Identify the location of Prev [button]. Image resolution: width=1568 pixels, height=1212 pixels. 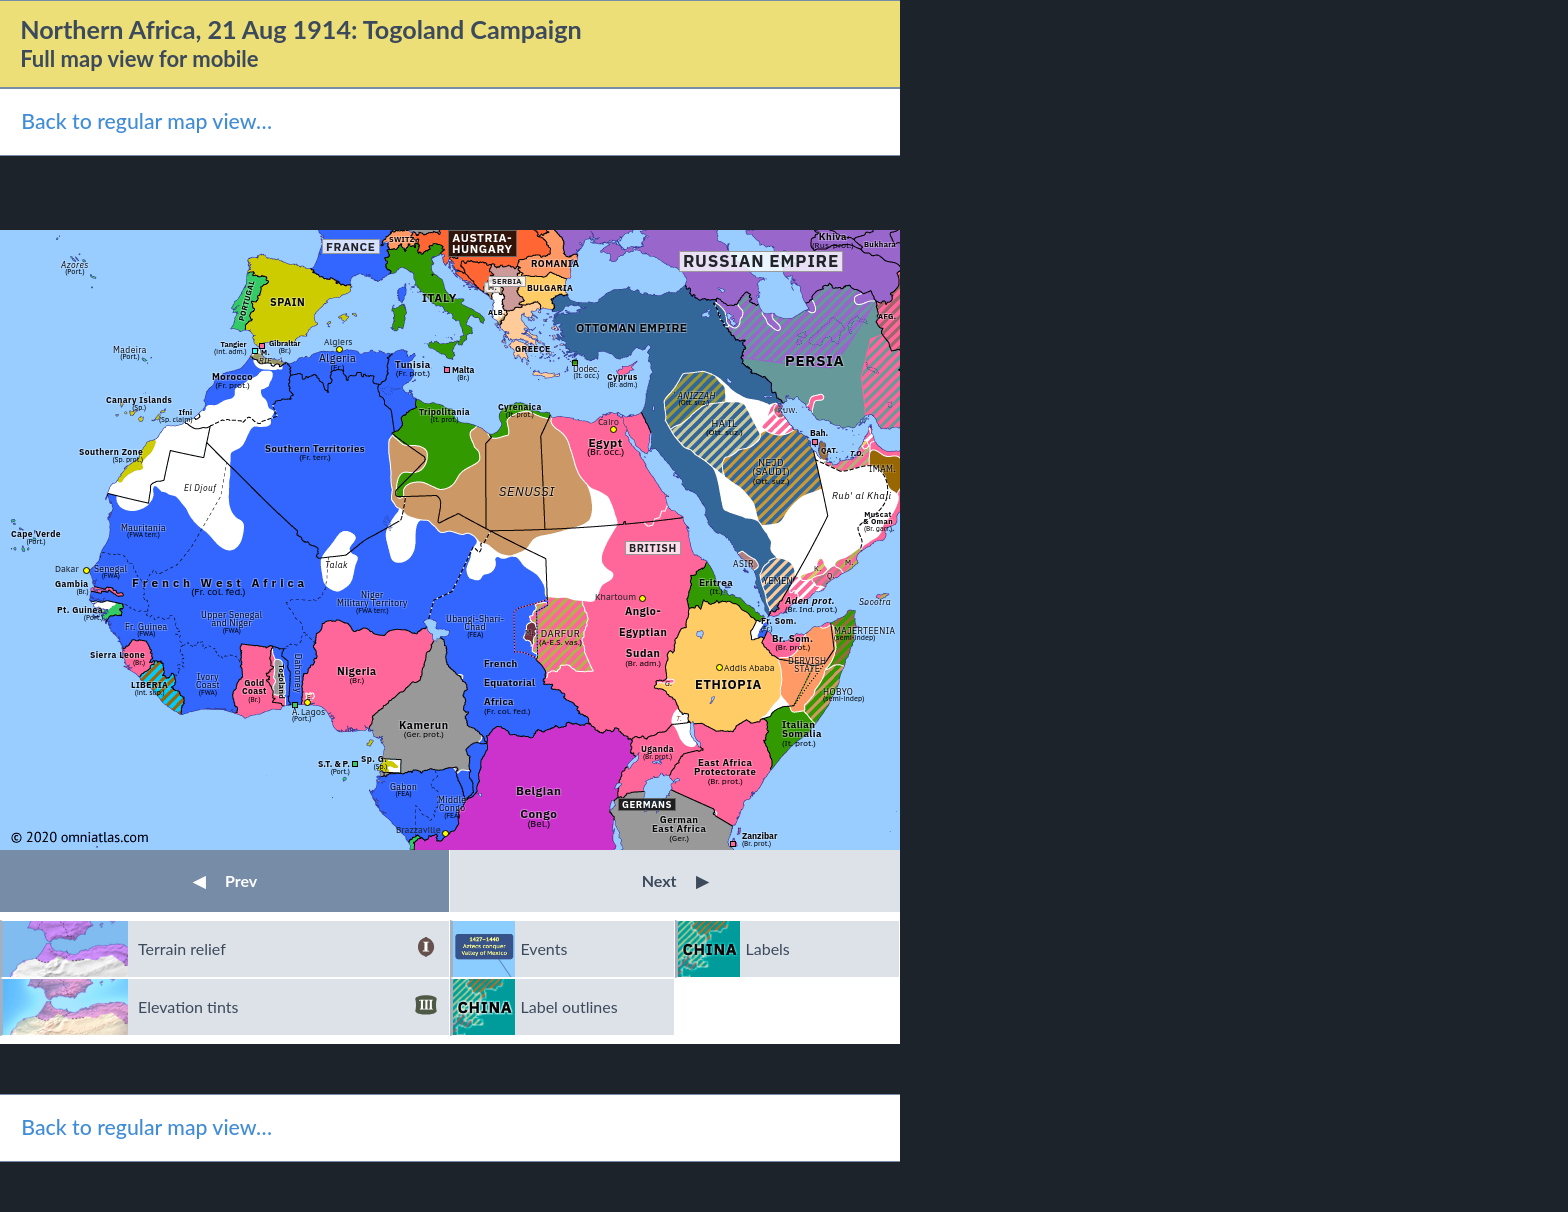
(225, 880).